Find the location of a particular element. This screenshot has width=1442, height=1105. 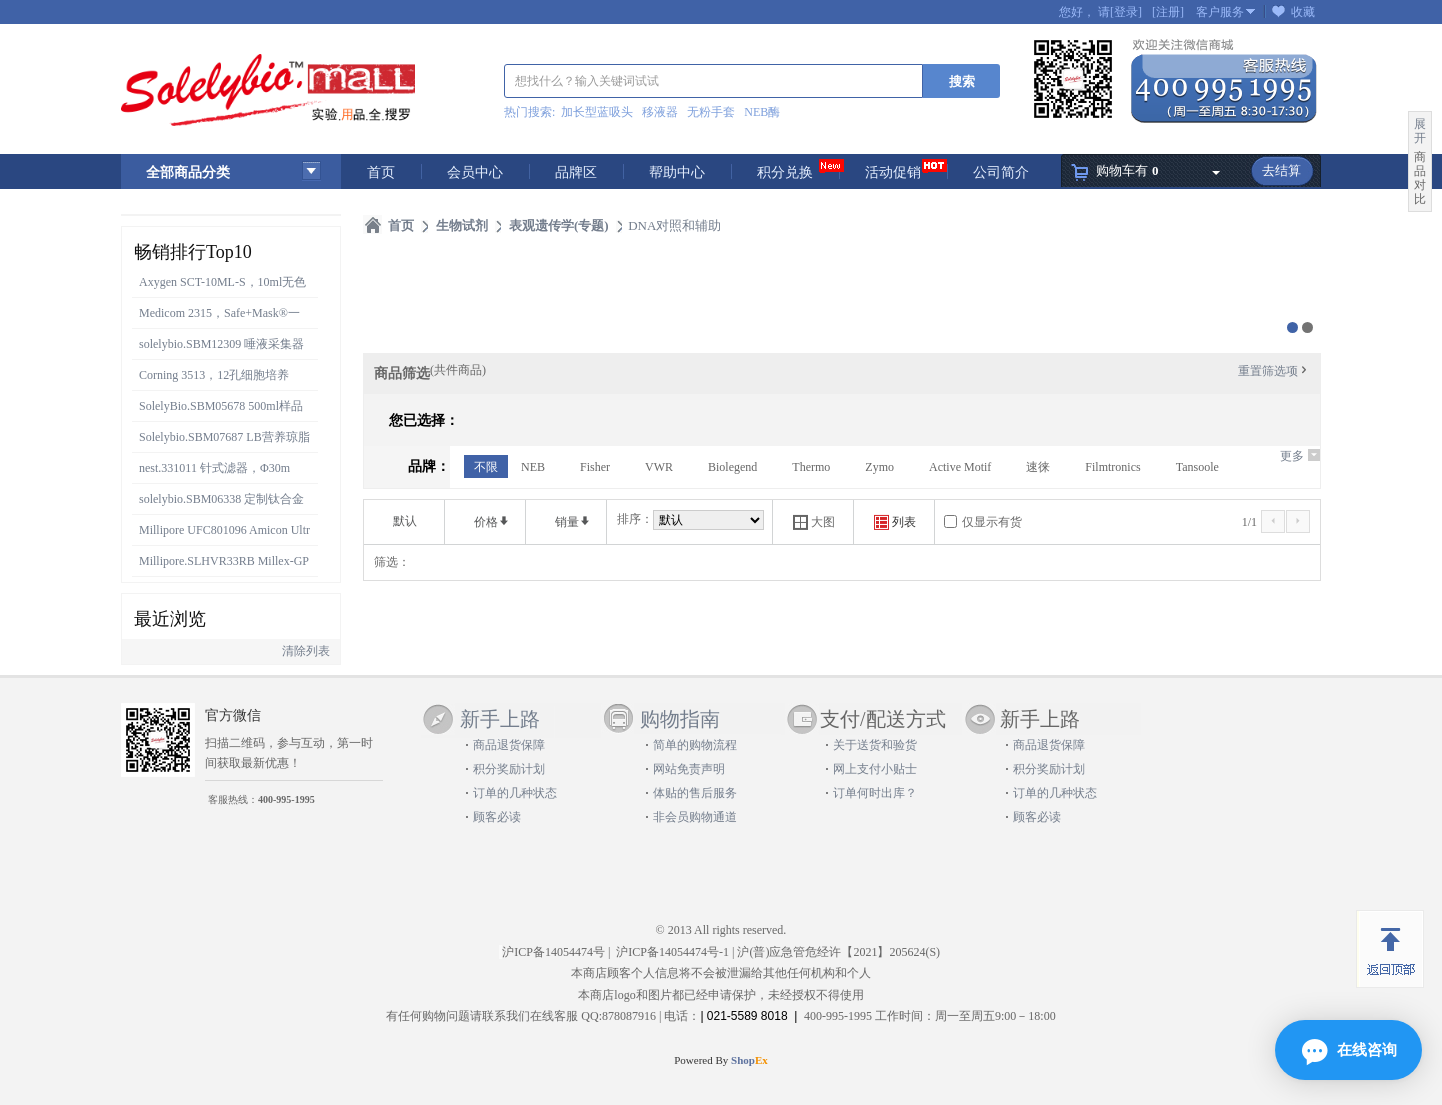

订单的几种状态 is located at coordinates (515, 793).